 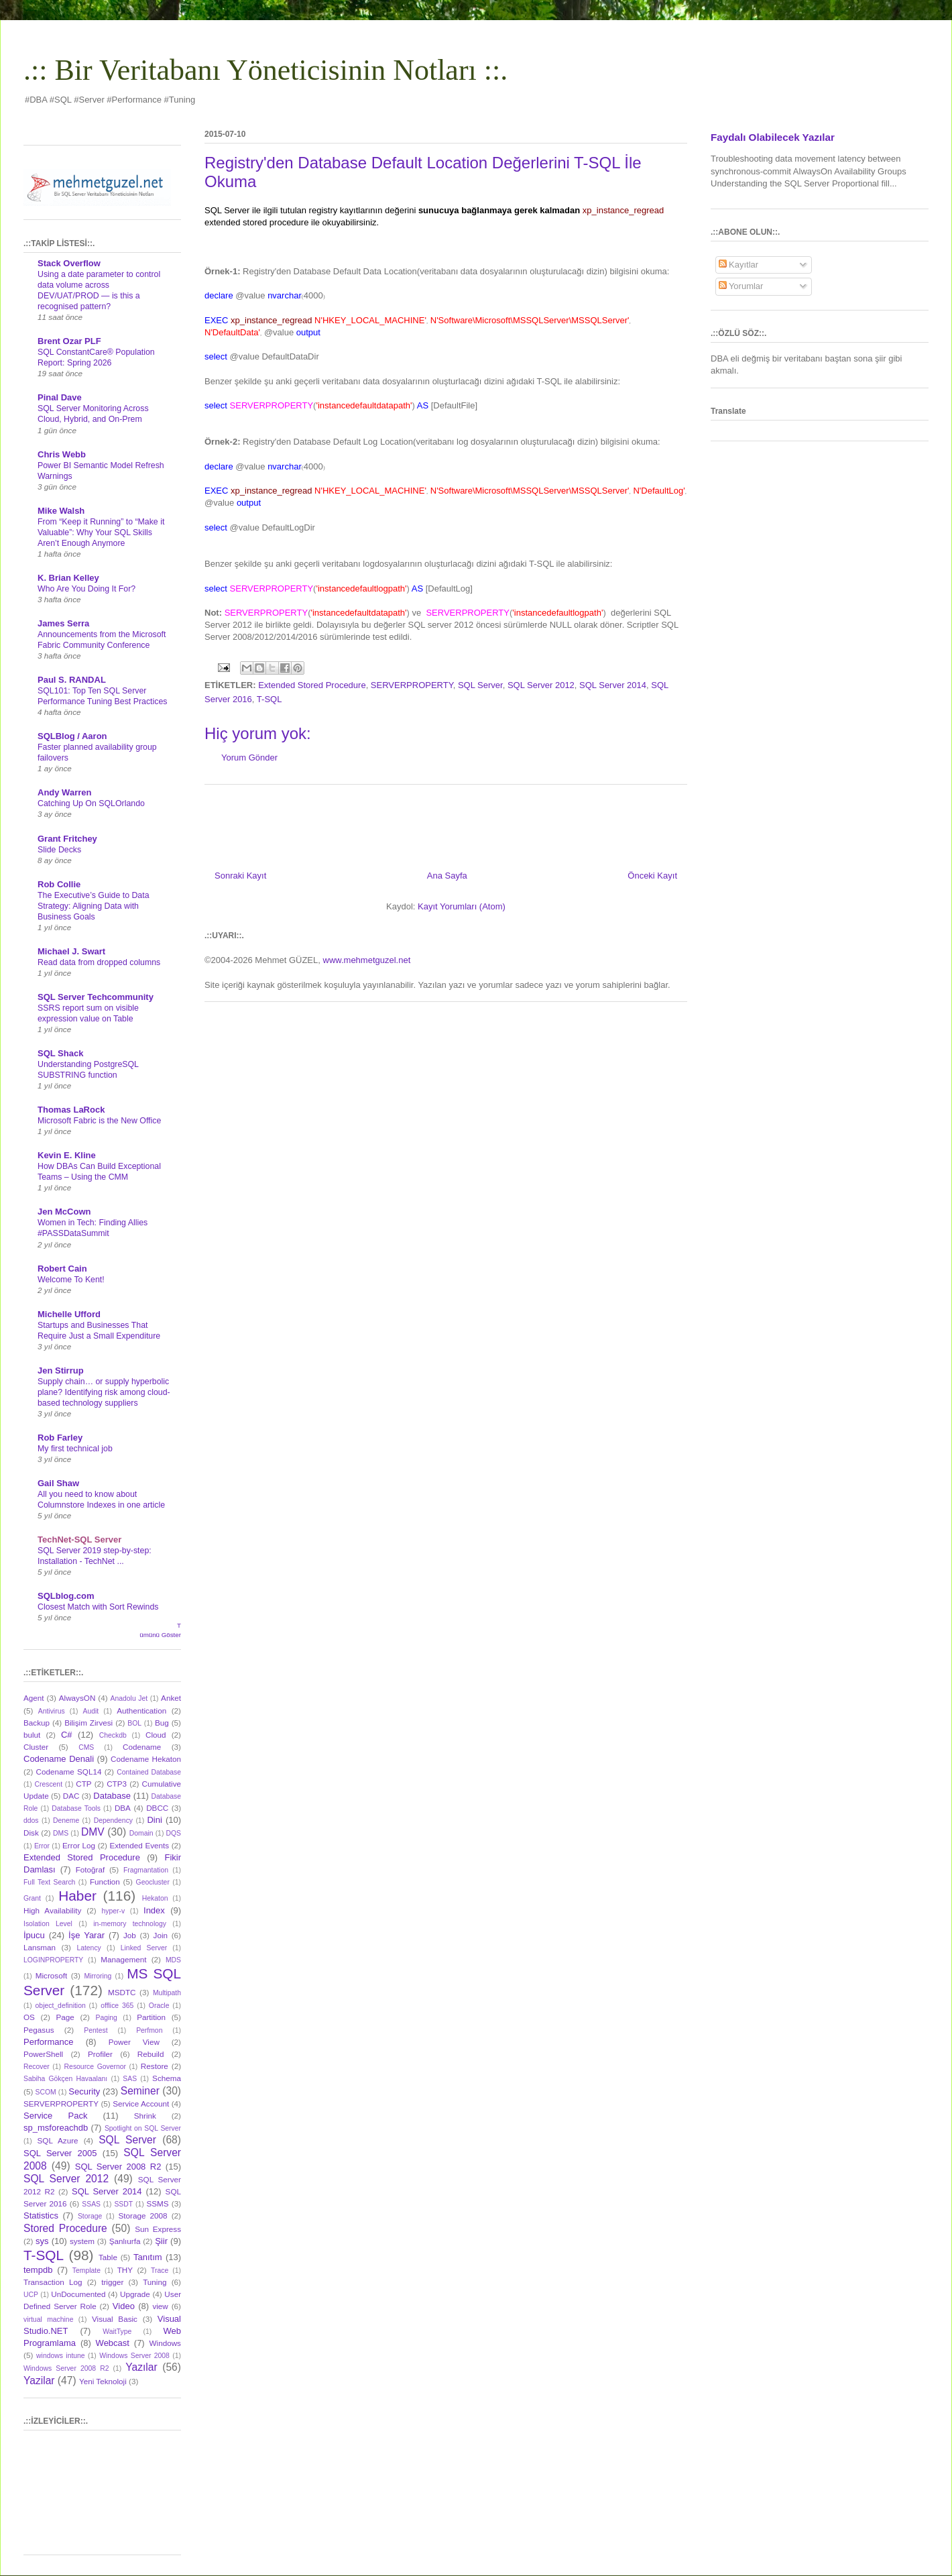 What do you see at coordinates (112, 2343) in the screenshot?
I see `Webcast` at bounding box center [112, 2343].